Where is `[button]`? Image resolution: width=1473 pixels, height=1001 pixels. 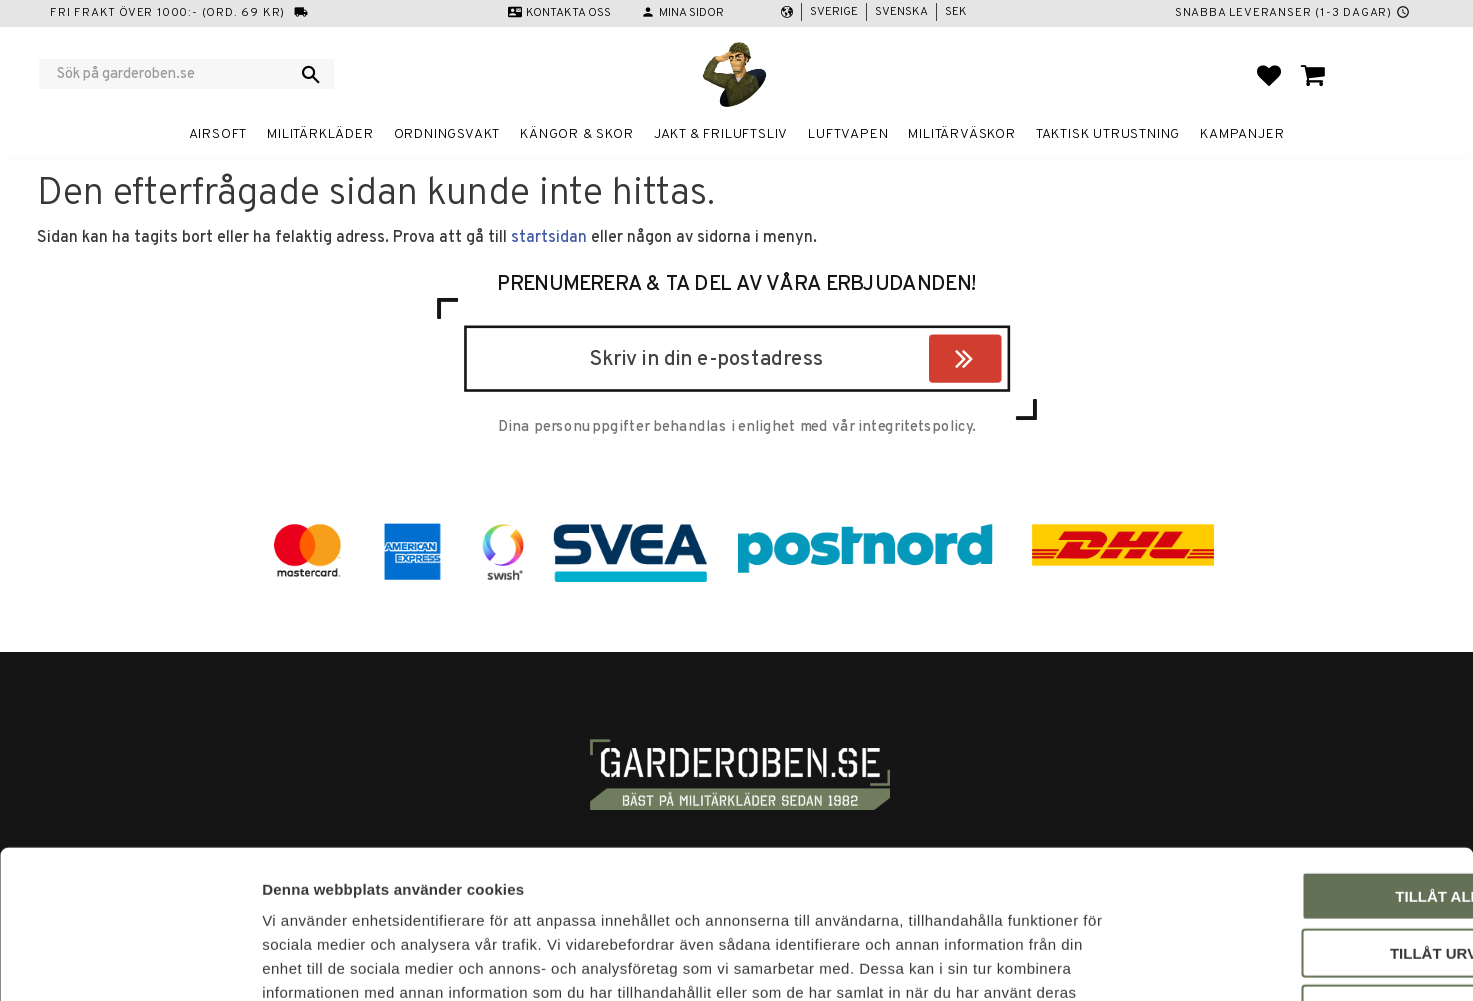 [button] is located at coordinates (1269, 75).